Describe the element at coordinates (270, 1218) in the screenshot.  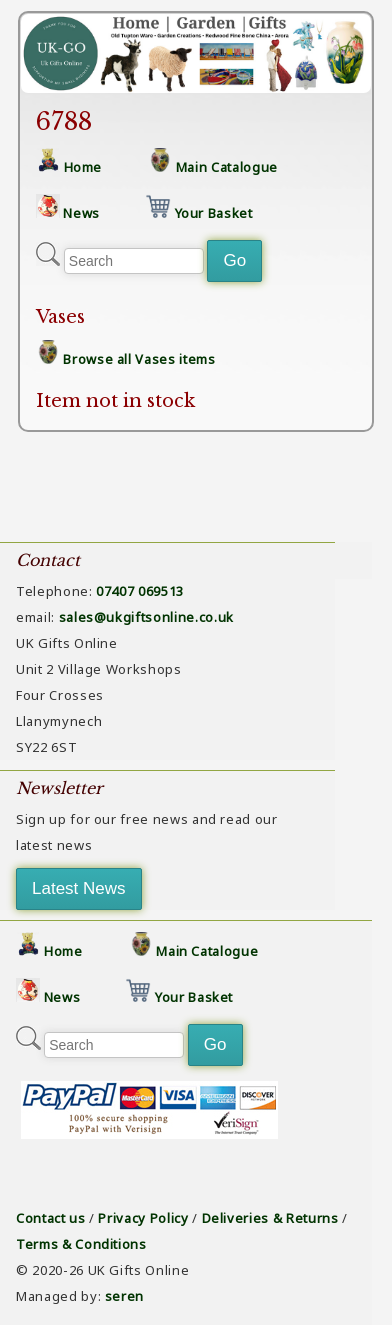
I see `Deliveries & Returns` at that location.